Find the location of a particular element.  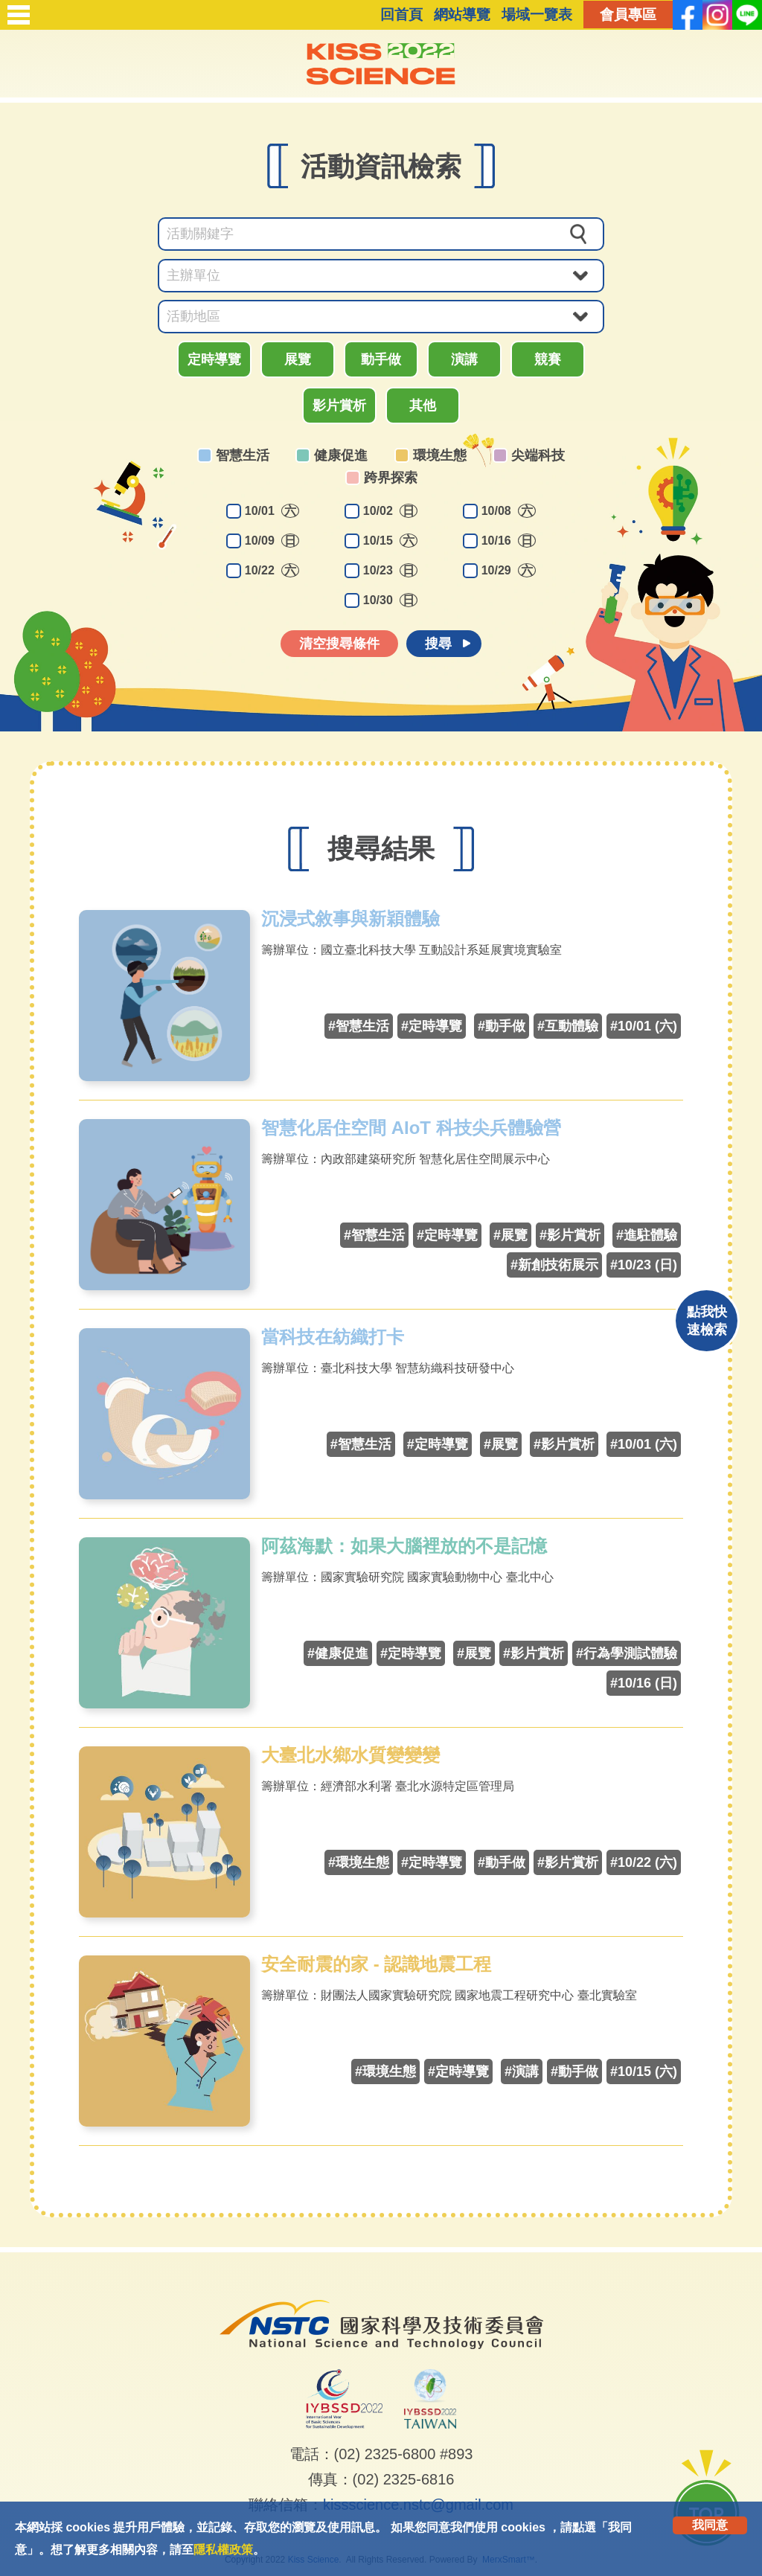

10/09 is located at coordinates (272, 541).